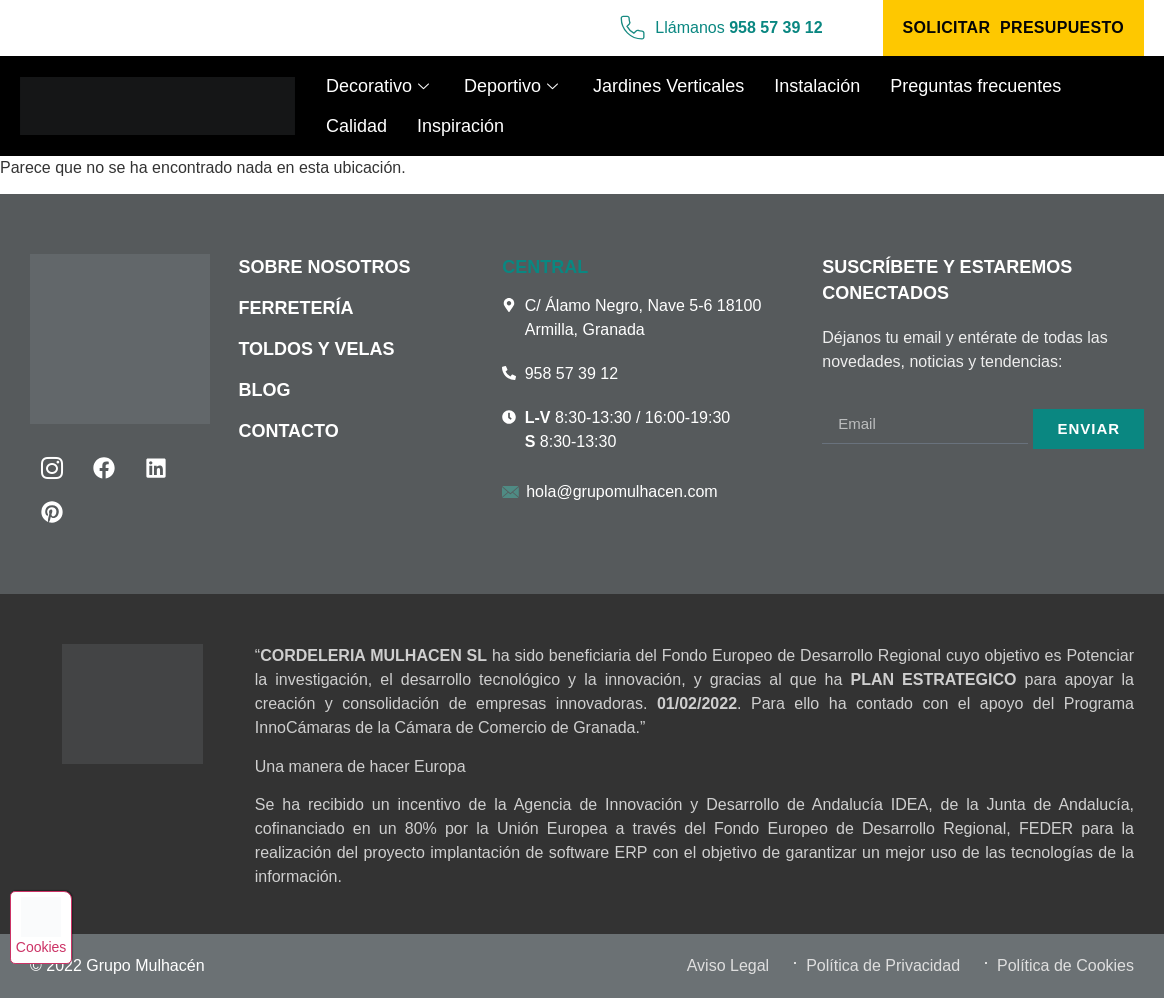  Describe the element at coordinates (975, 86) in the screenshot. I see `Preguntas frecuentes` at that location.